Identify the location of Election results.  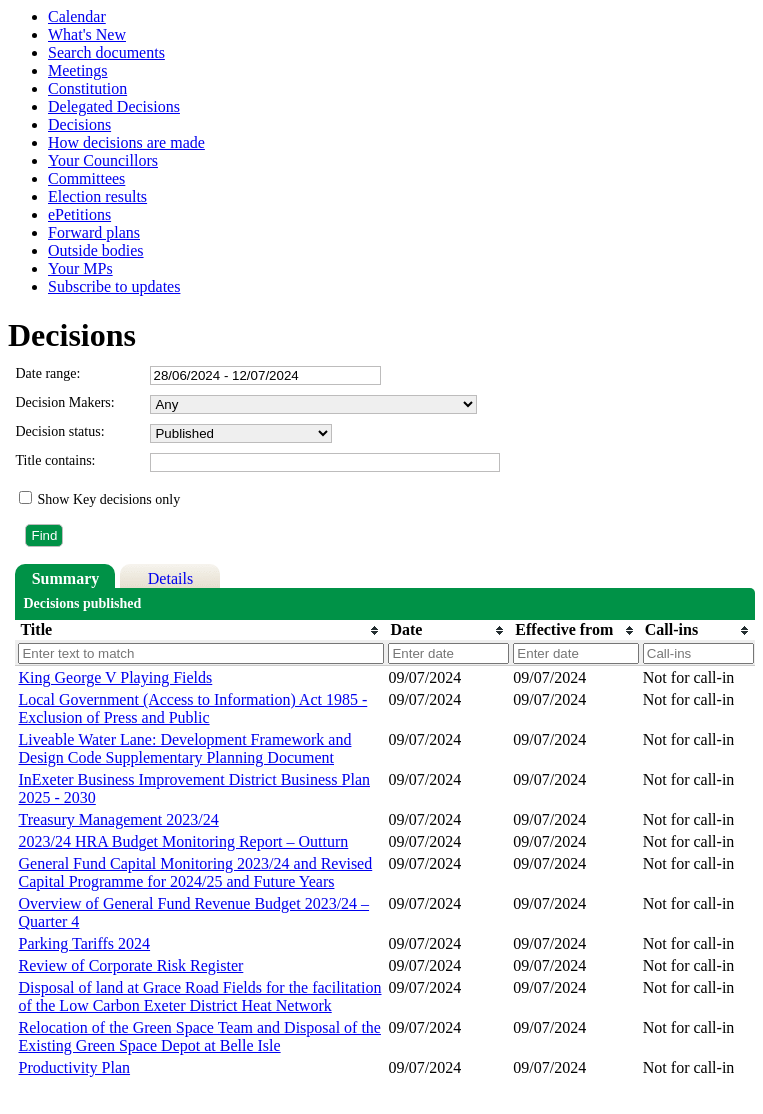
(97, 196).